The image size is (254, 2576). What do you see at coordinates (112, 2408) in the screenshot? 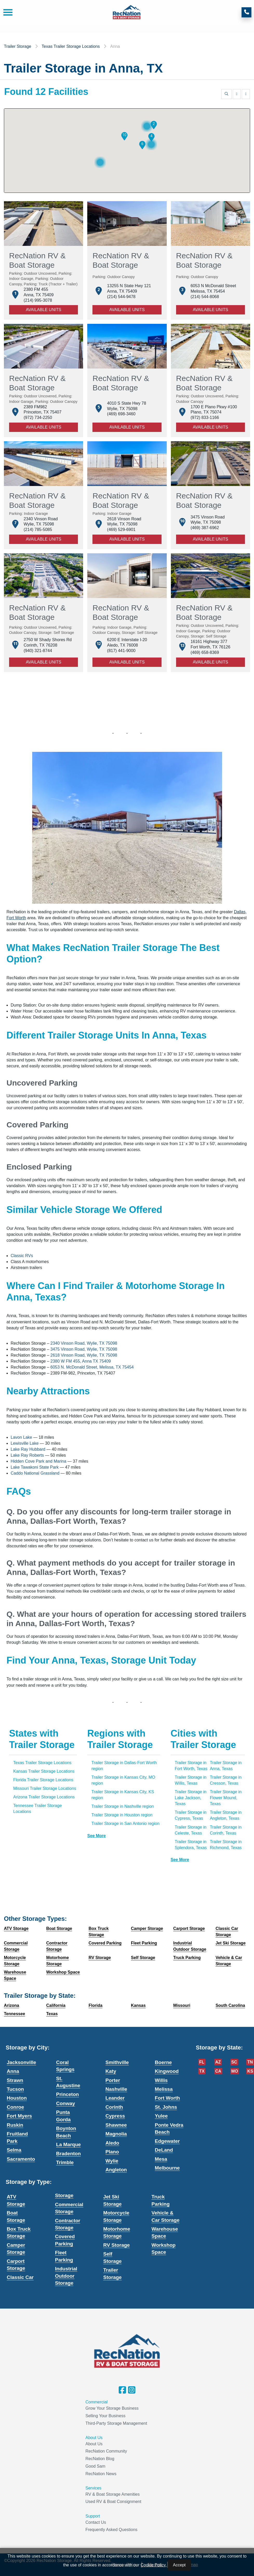
I see `Grow Your Storage Business` at bounding box center [112, 2408].